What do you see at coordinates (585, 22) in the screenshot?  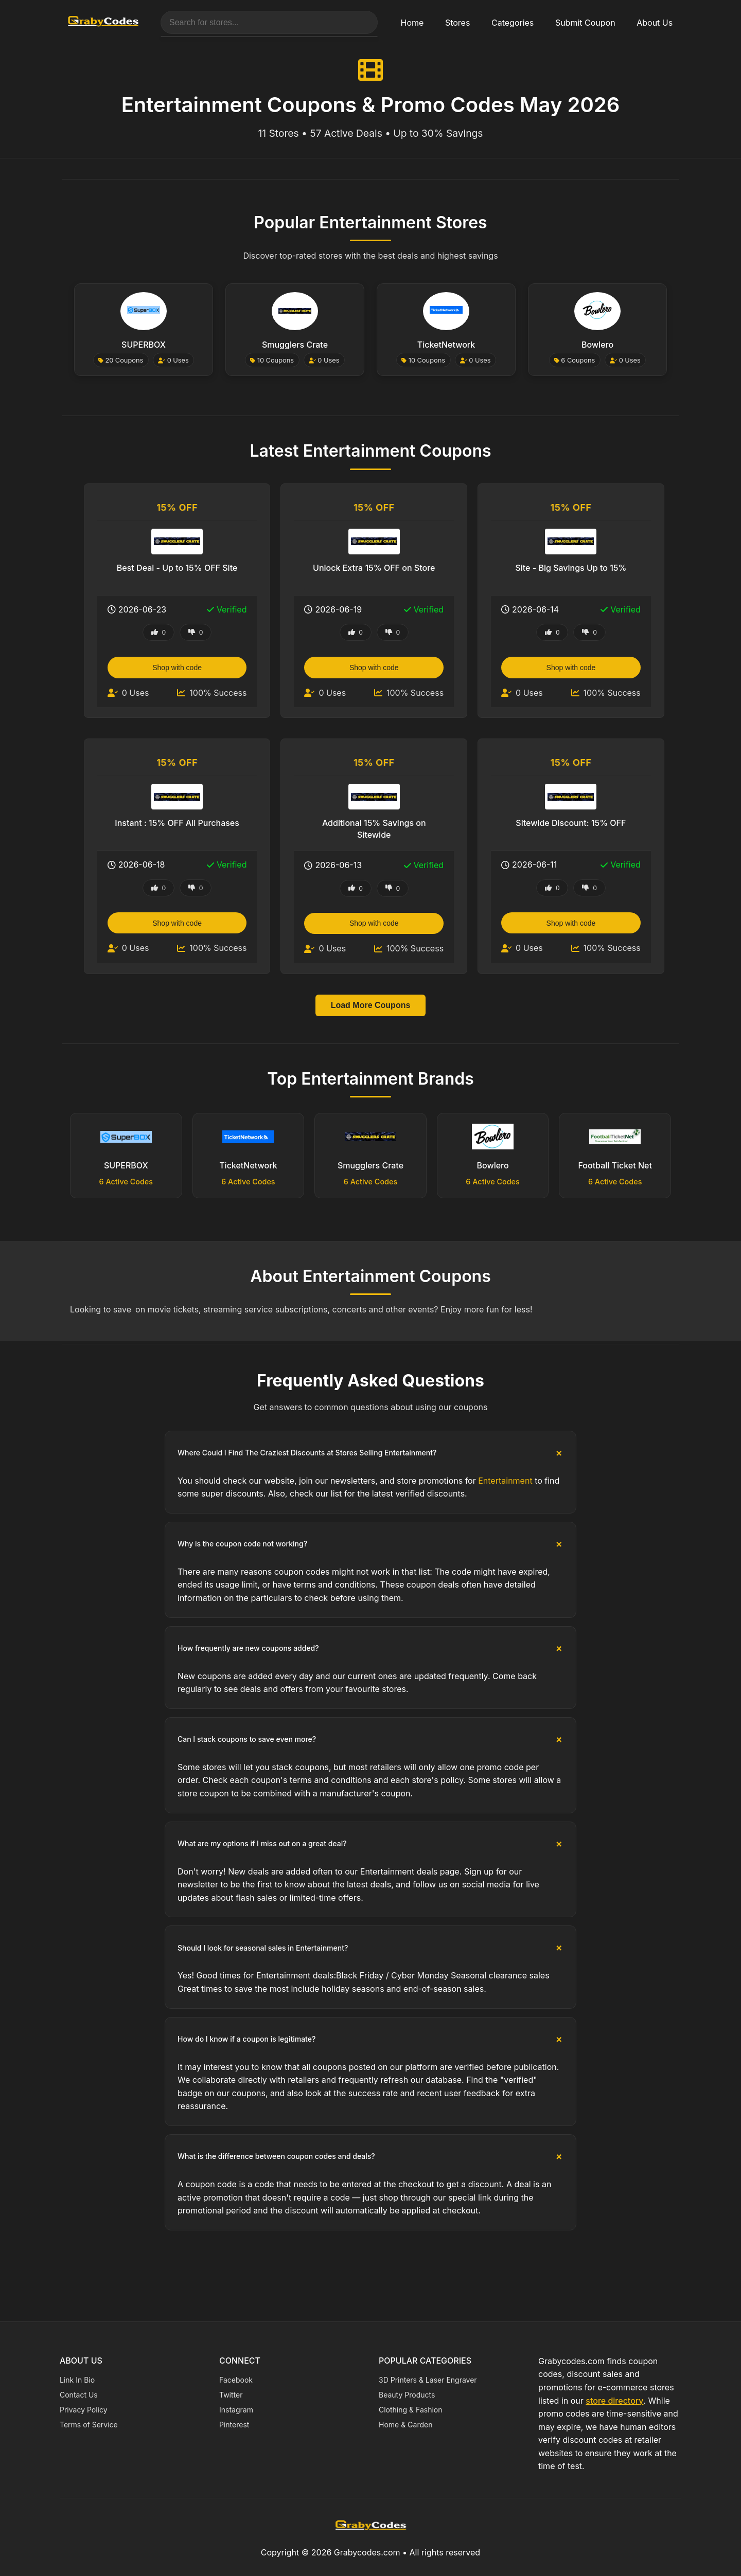 I see `Submit Coupon` at bounding box center [585, 22].